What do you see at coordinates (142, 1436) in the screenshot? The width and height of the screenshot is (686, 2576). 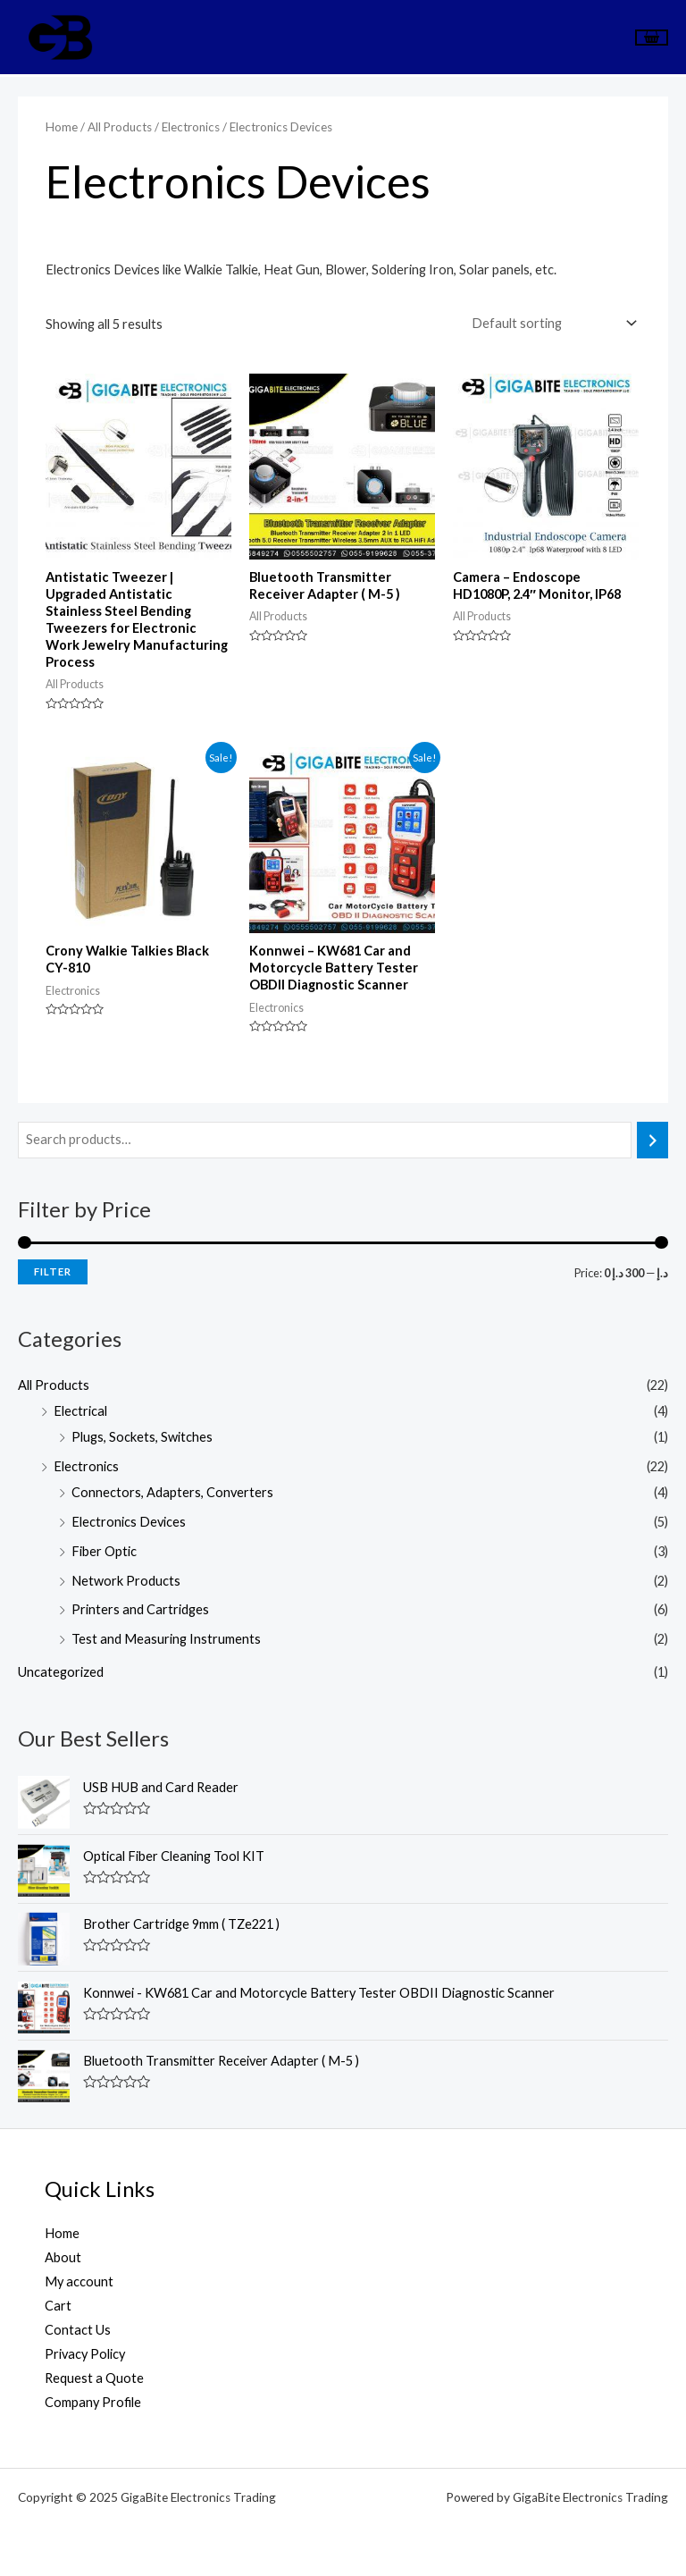 I see `Plugs, Sockets, Switches` at bounding box center [142, 1436].